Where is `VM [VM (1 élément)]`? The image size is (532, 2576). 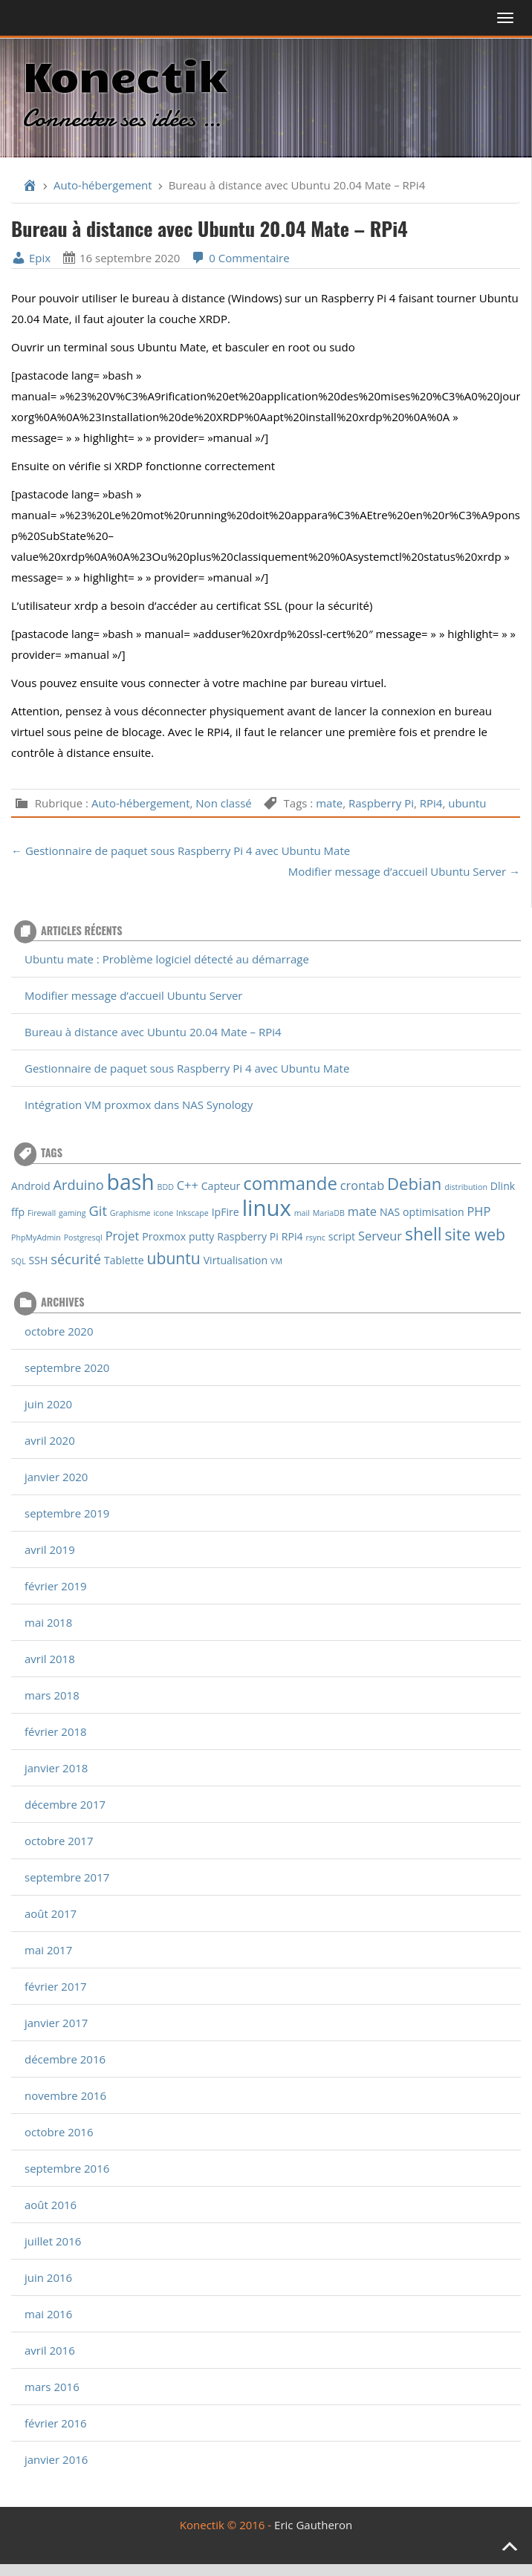 VM [VM (1 élément)] is located at coordinates (276, 1261).